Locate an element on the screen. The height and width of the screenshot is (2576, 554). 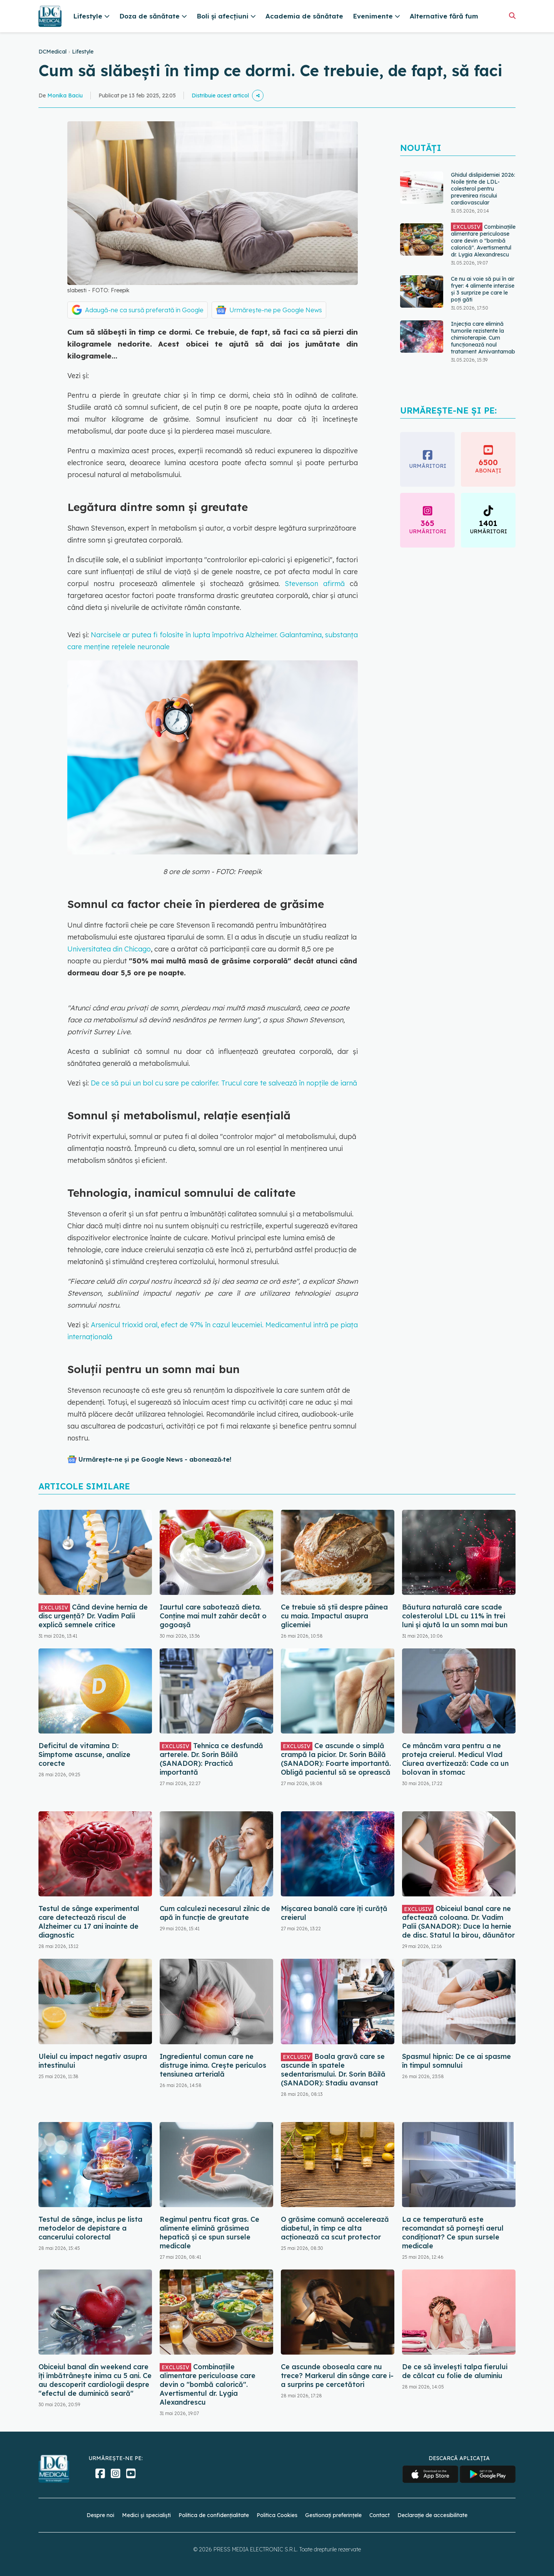
Regimul pentru ficat gras. Ce alimente elimină grăsimea hepatică și ce spun sursele medicale is located at coordinates (209, 2232).